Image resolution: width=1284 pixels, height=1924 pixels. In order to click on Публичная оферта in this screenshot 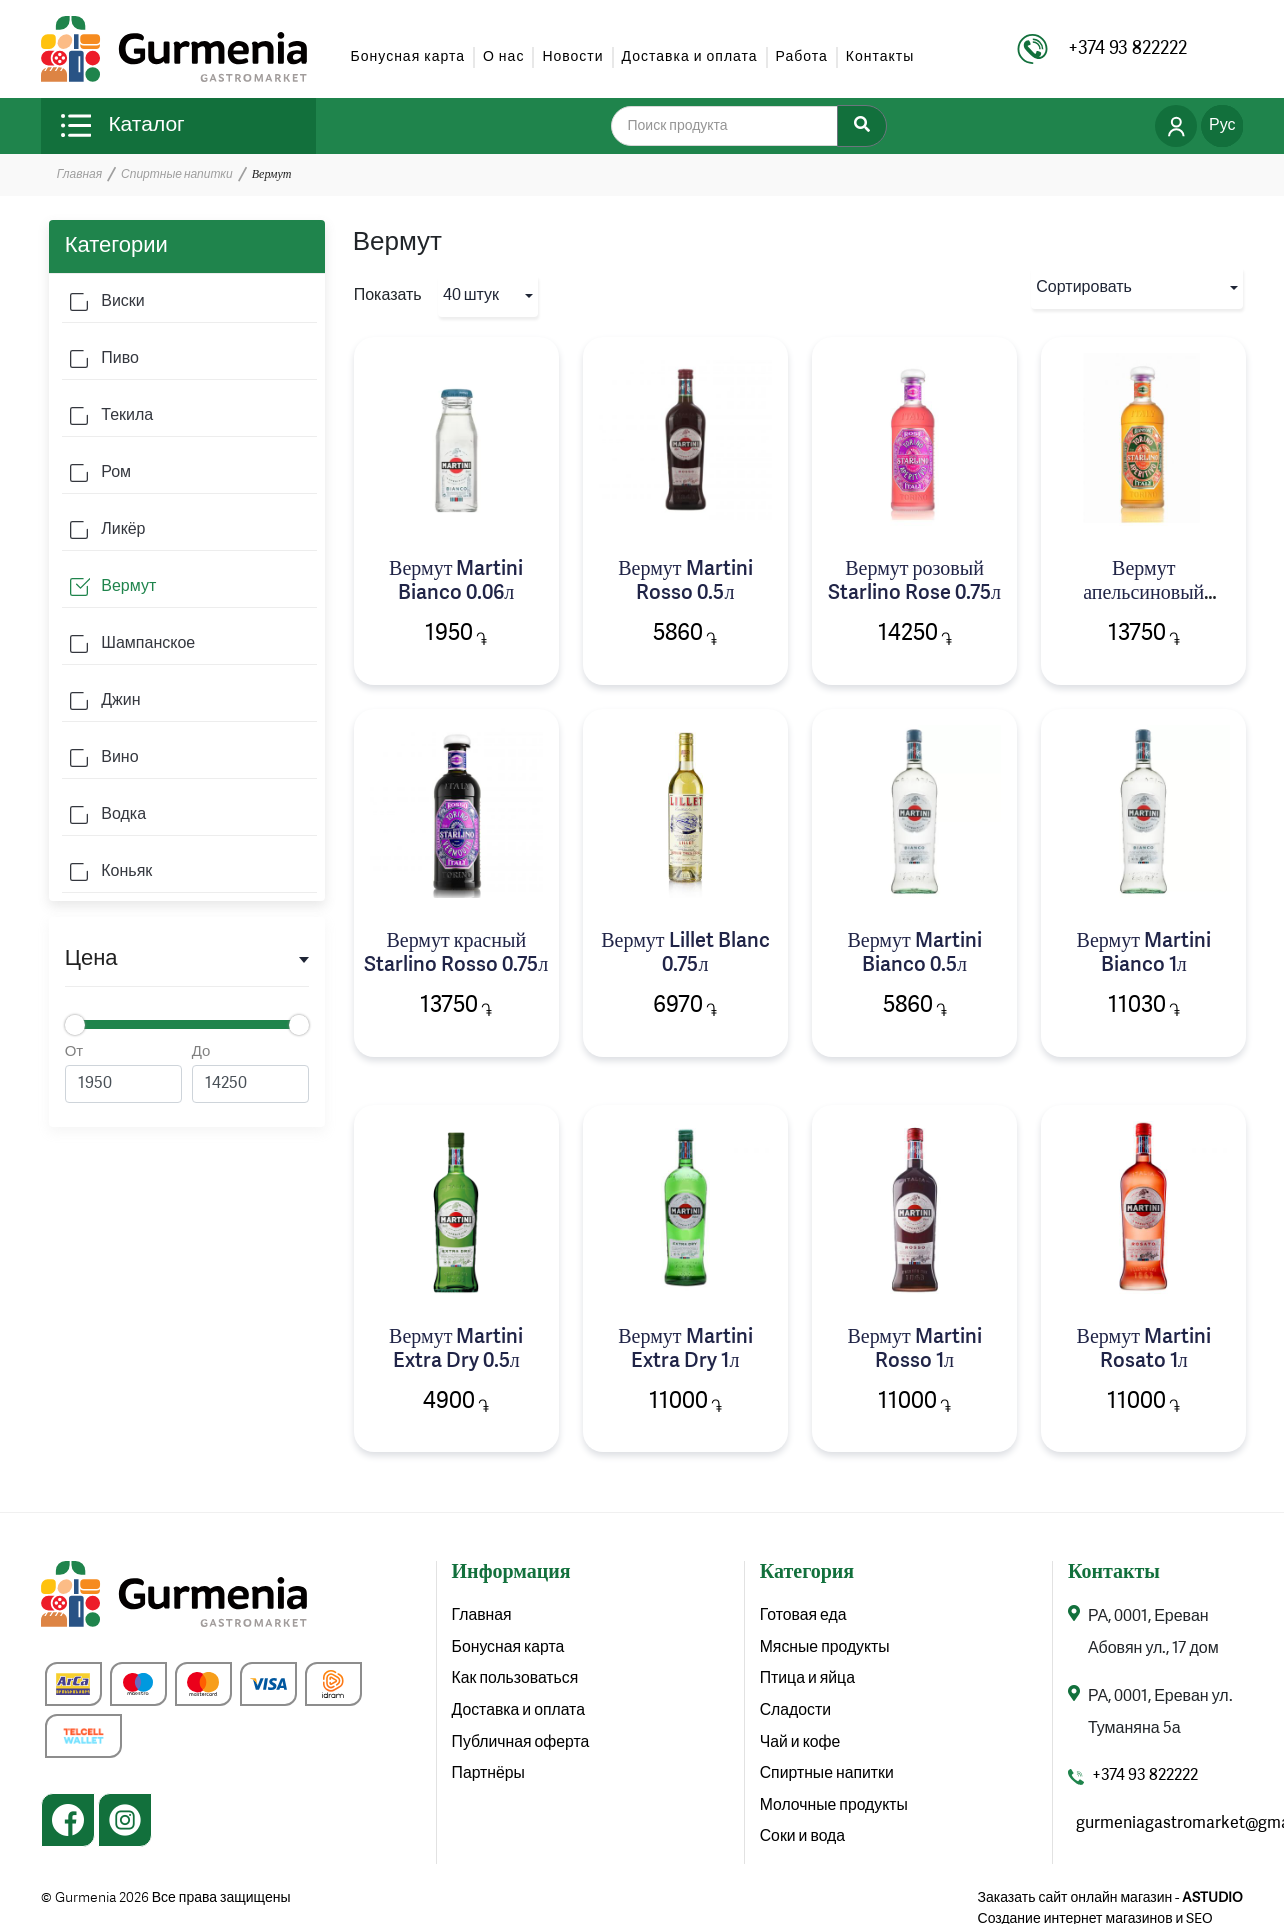, I will do `click(522, 1745)`.